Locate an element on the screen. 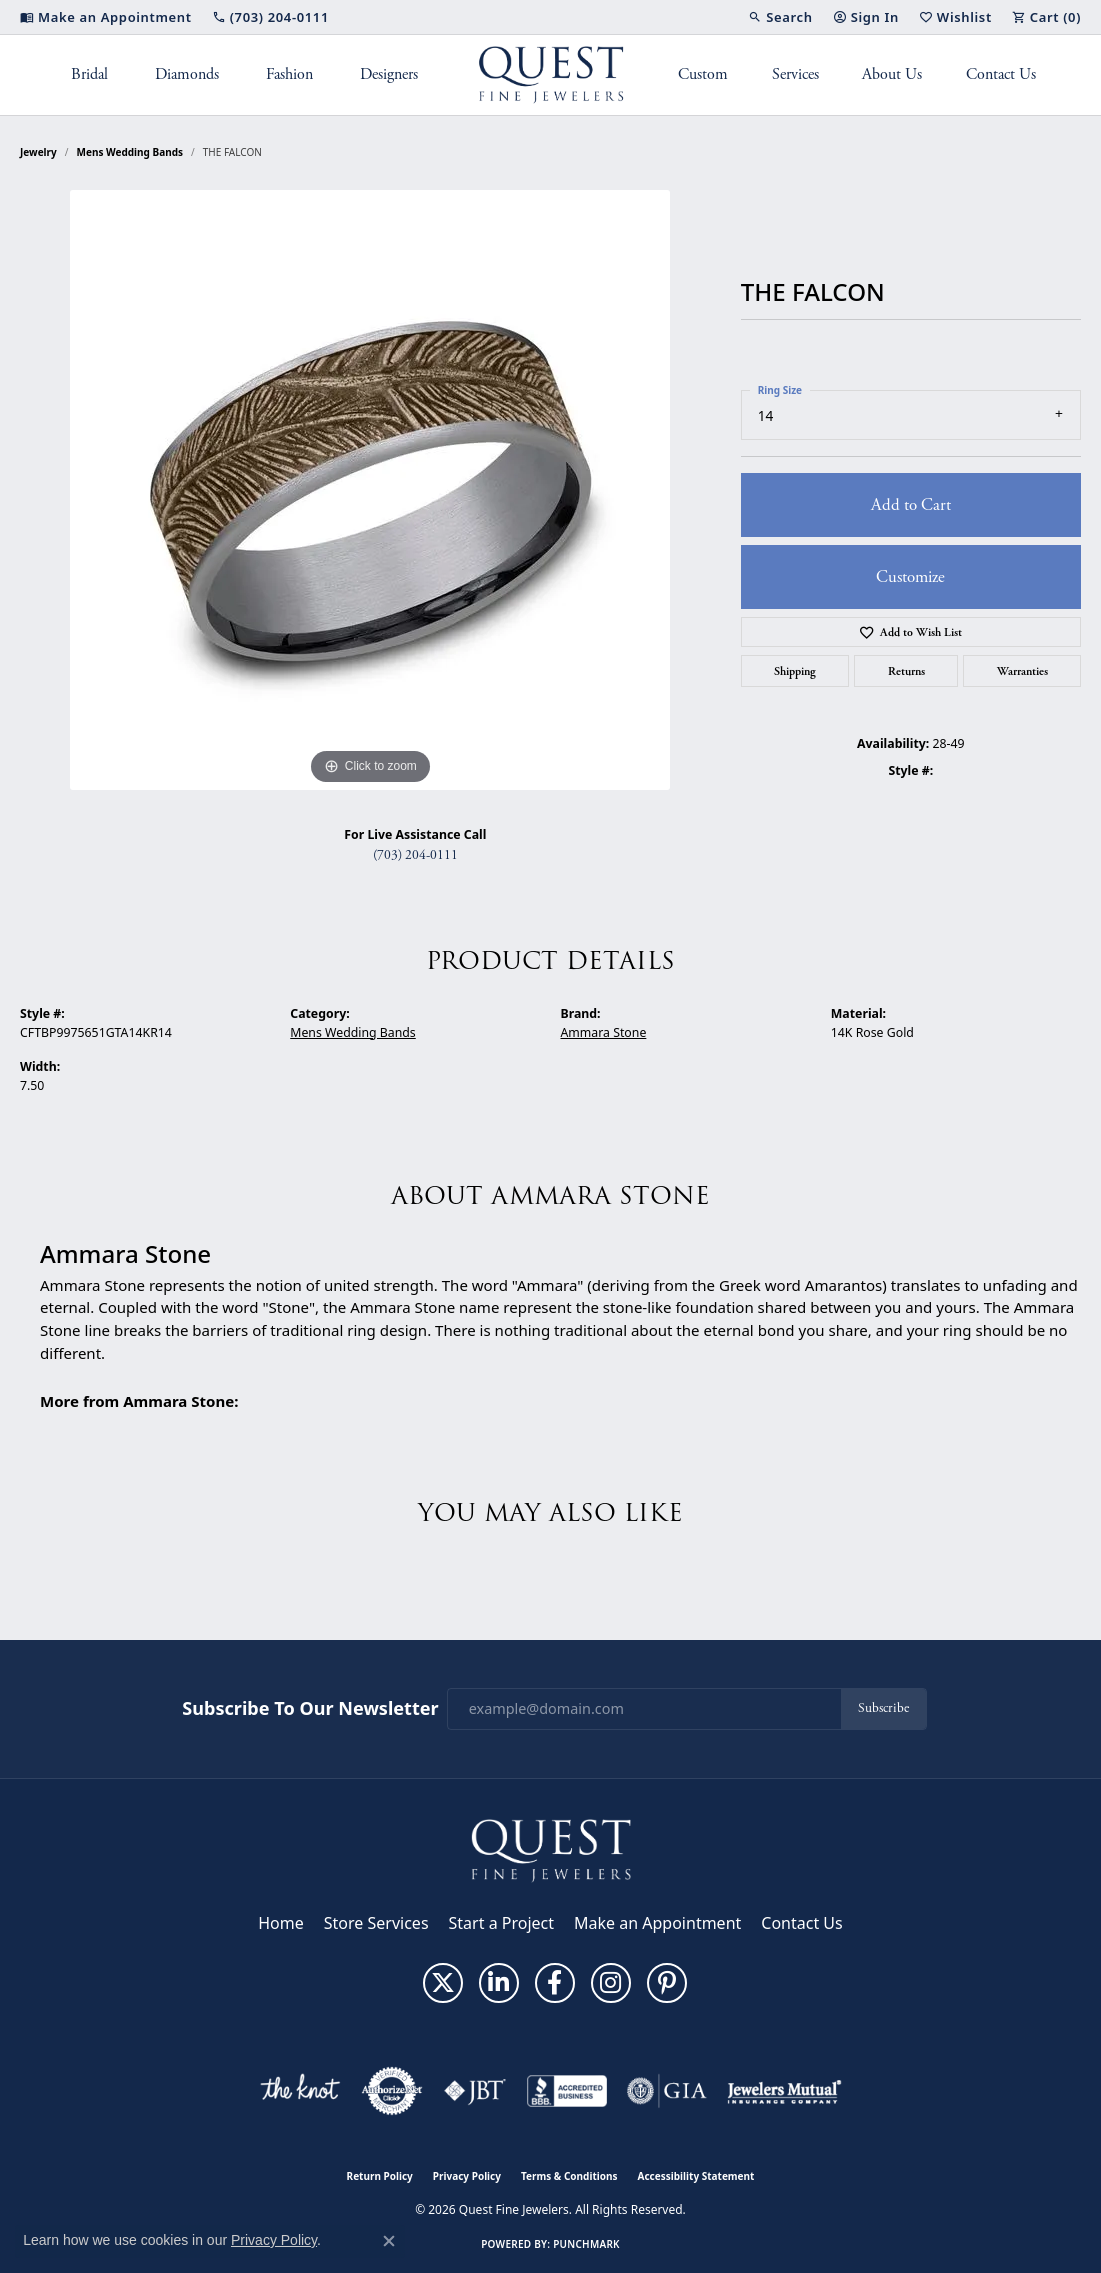 The height and width of the screenshot is (2273, 1101). Diamonds is located at coordinates (187, 74).